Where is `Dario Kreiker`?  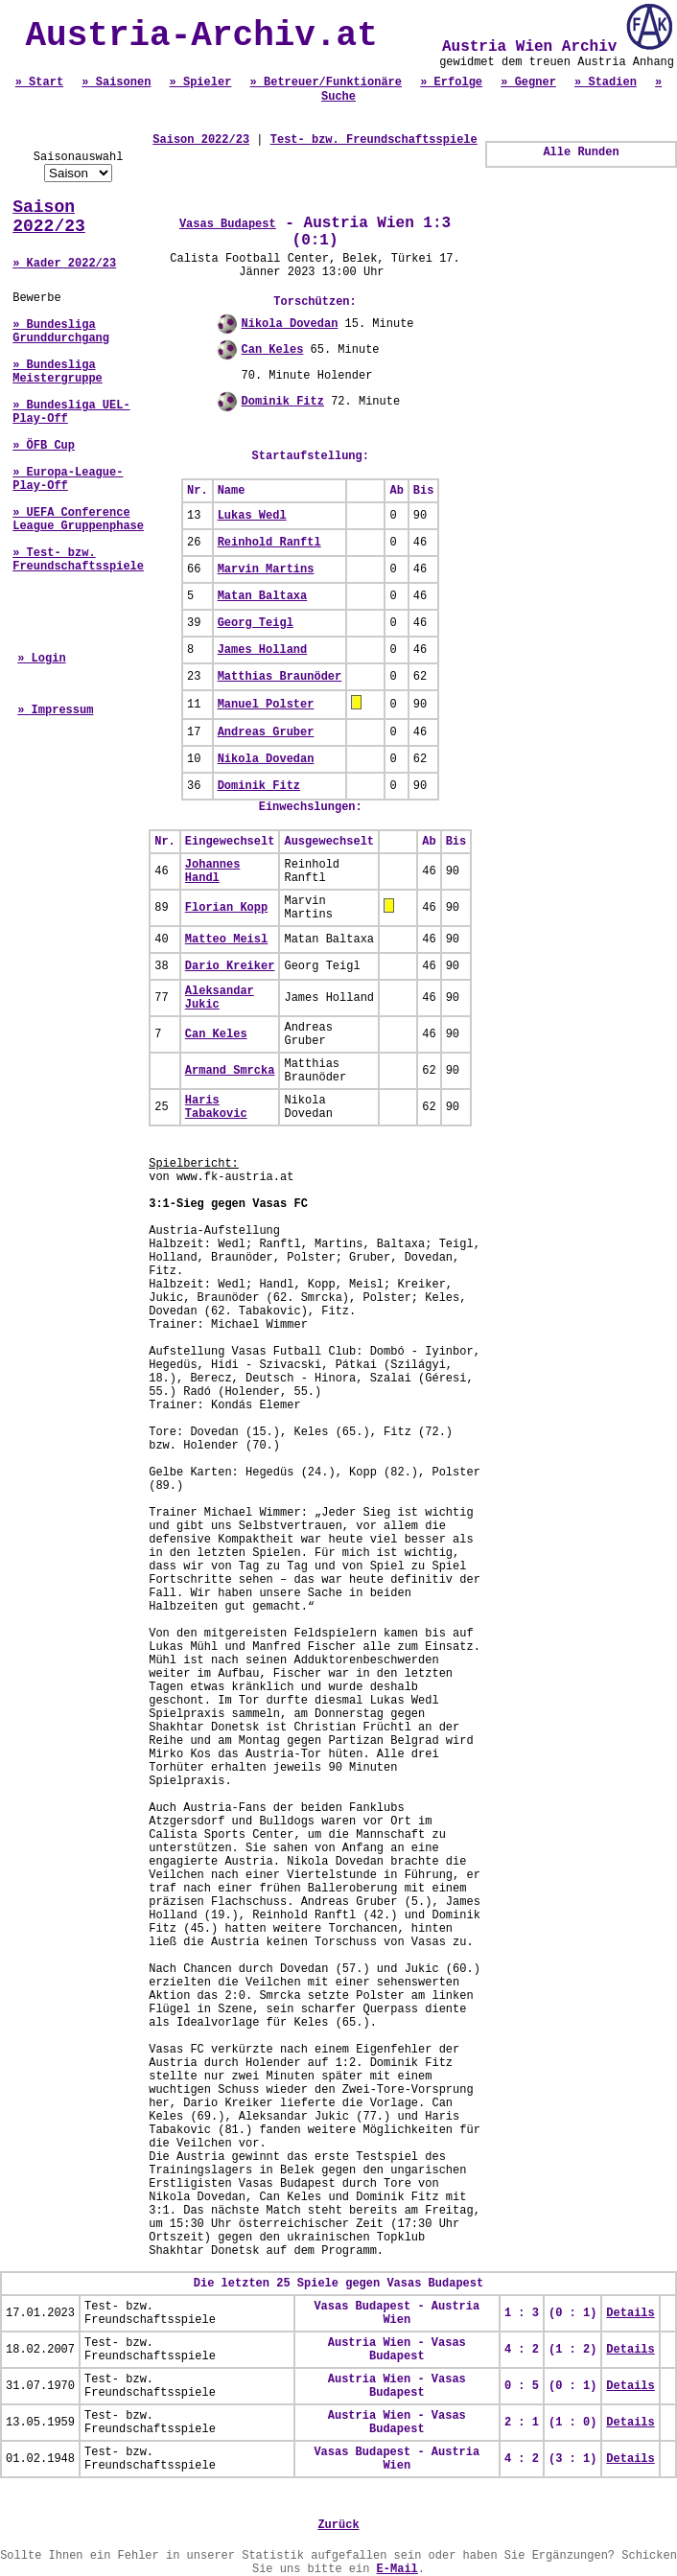
Dario Kreiker is located at coordinates (230, 966).